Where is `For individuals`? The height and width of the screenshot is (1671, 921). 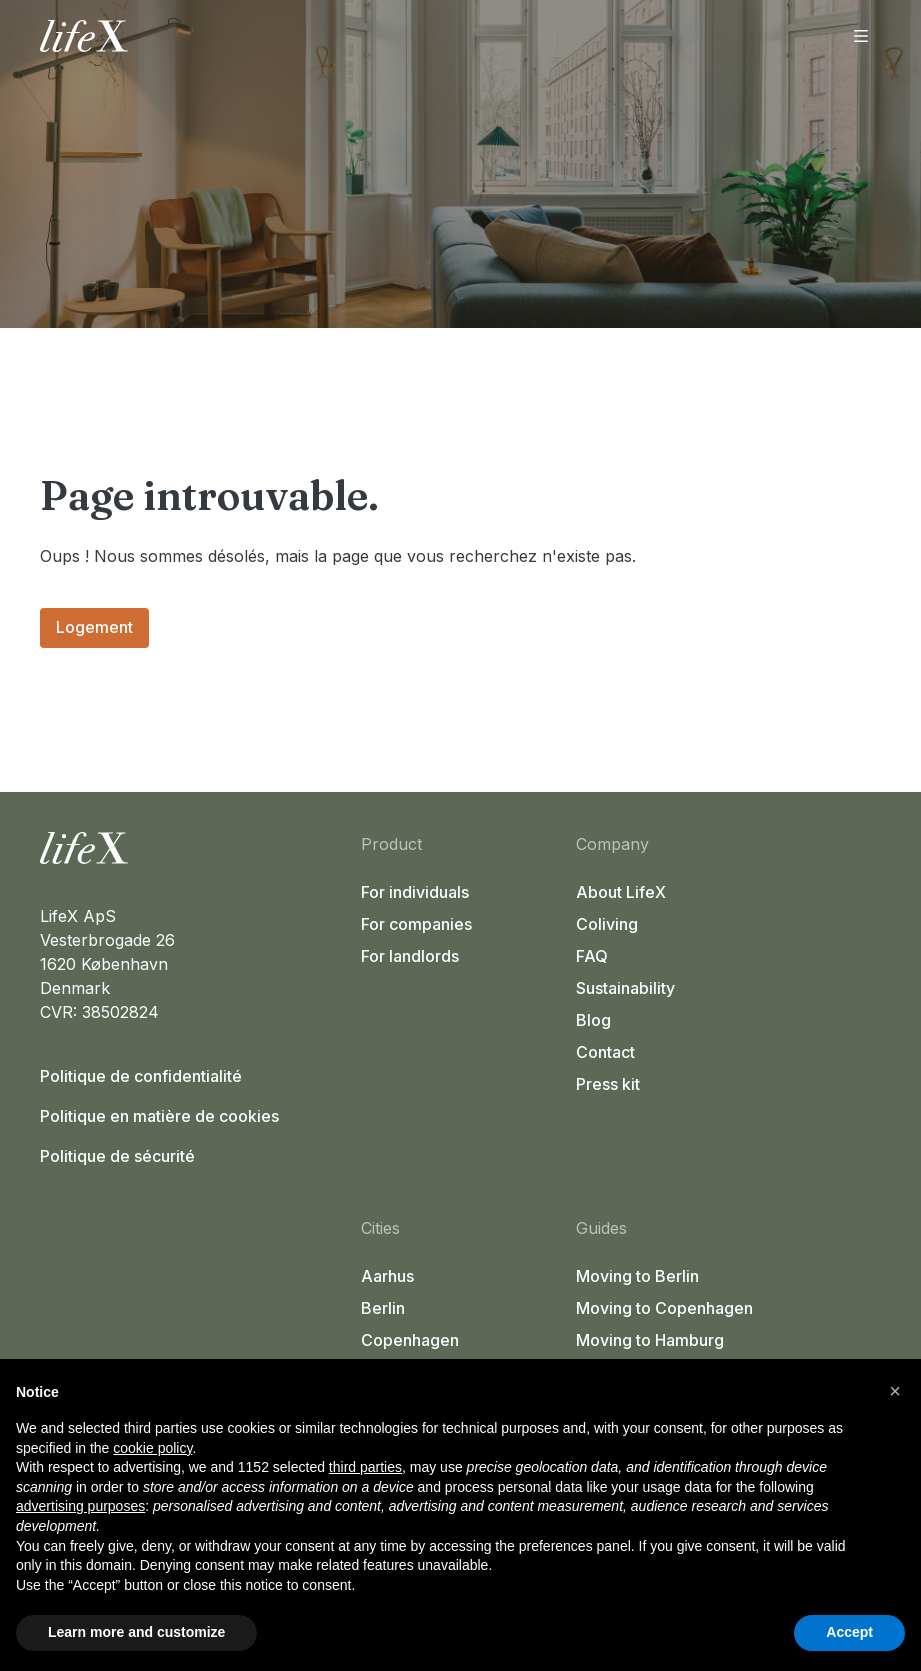 For individuals is located at coordinates (415, 892).